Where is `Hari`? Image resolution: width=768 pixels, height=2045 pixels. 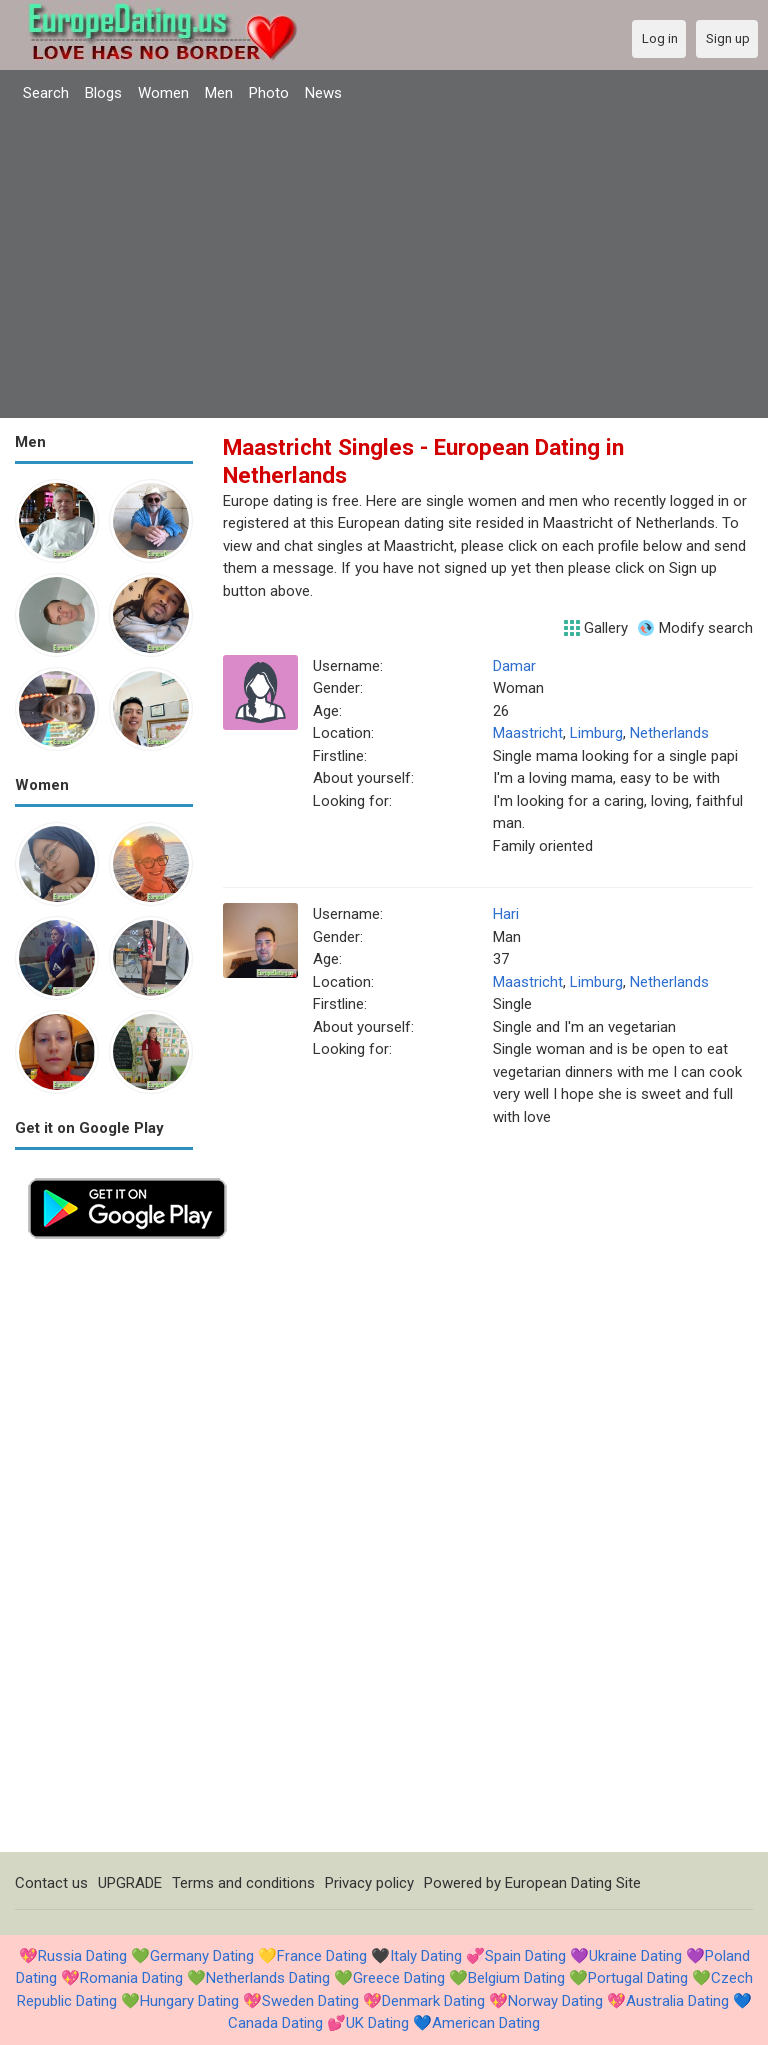 Hari is located at coordinates (506, 914).